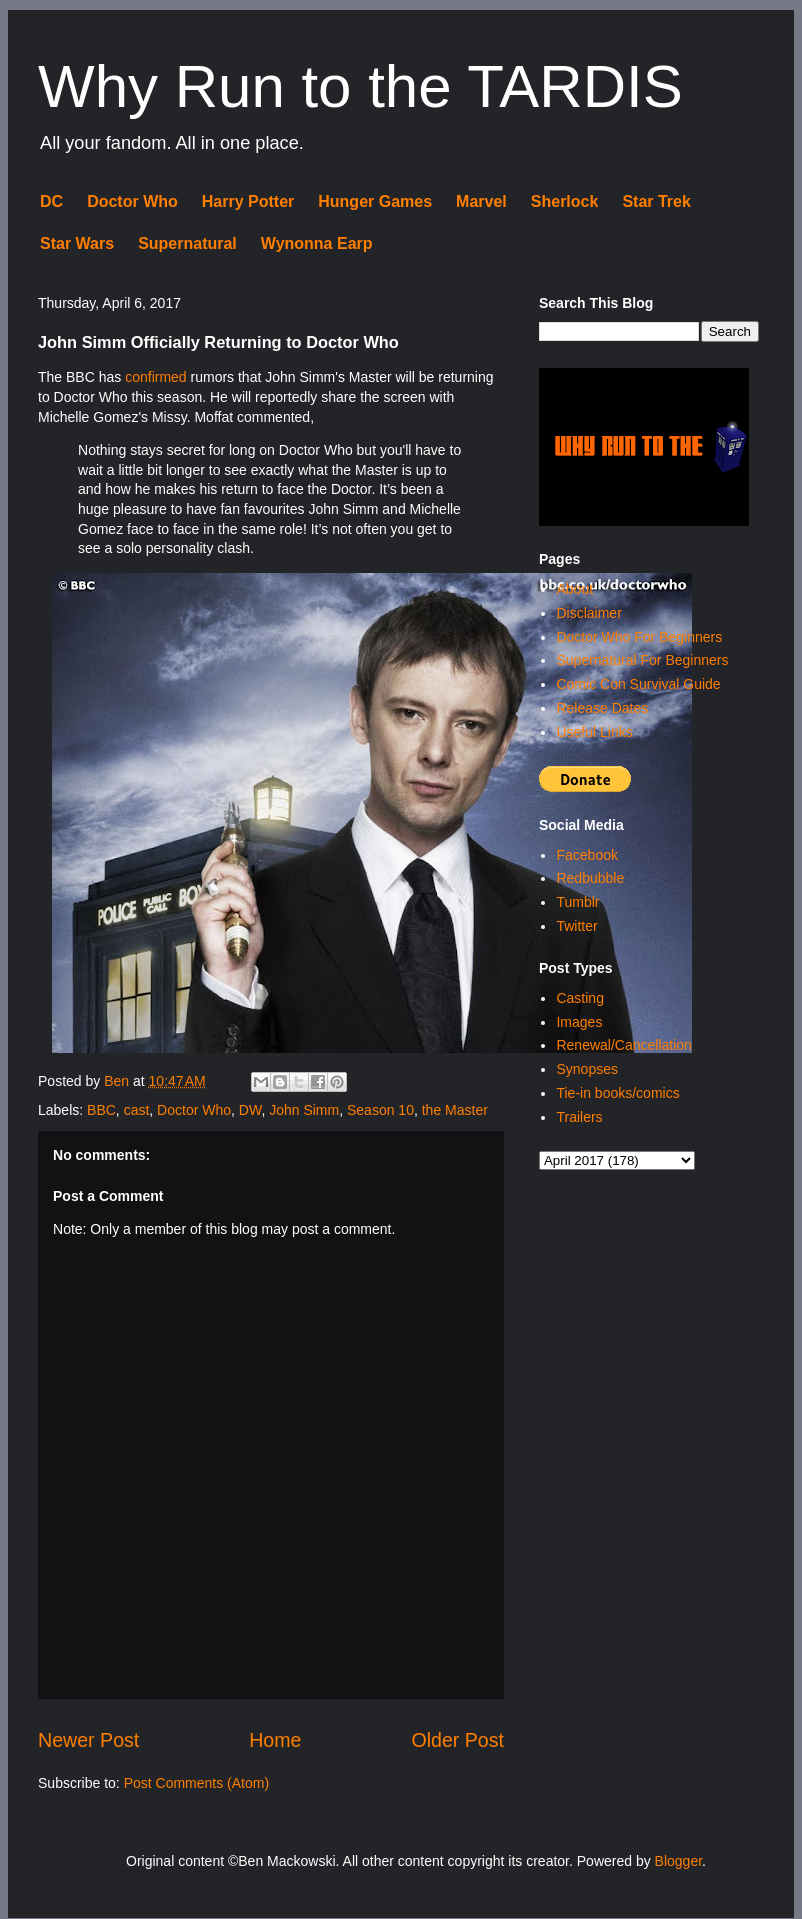 The width and height of the screenshot is (802, 1919). What do you see at coordinates (304, 1110) in the screenshot?
I see `John Simm` at bounding box center [304, 1110].